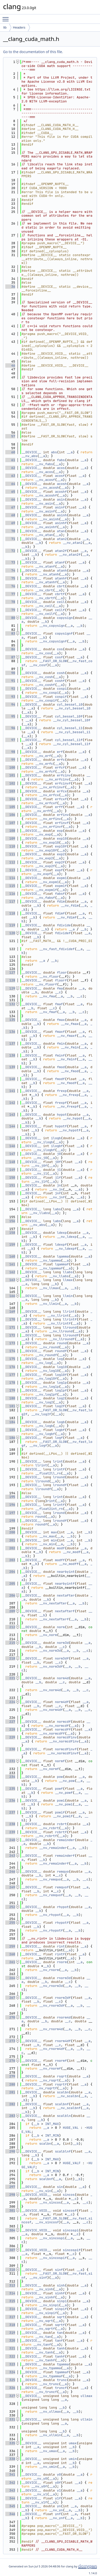 Image resolution: width=100 pixels, height=2576 pixels. I want to click on cbrtf, so click(60, 594).